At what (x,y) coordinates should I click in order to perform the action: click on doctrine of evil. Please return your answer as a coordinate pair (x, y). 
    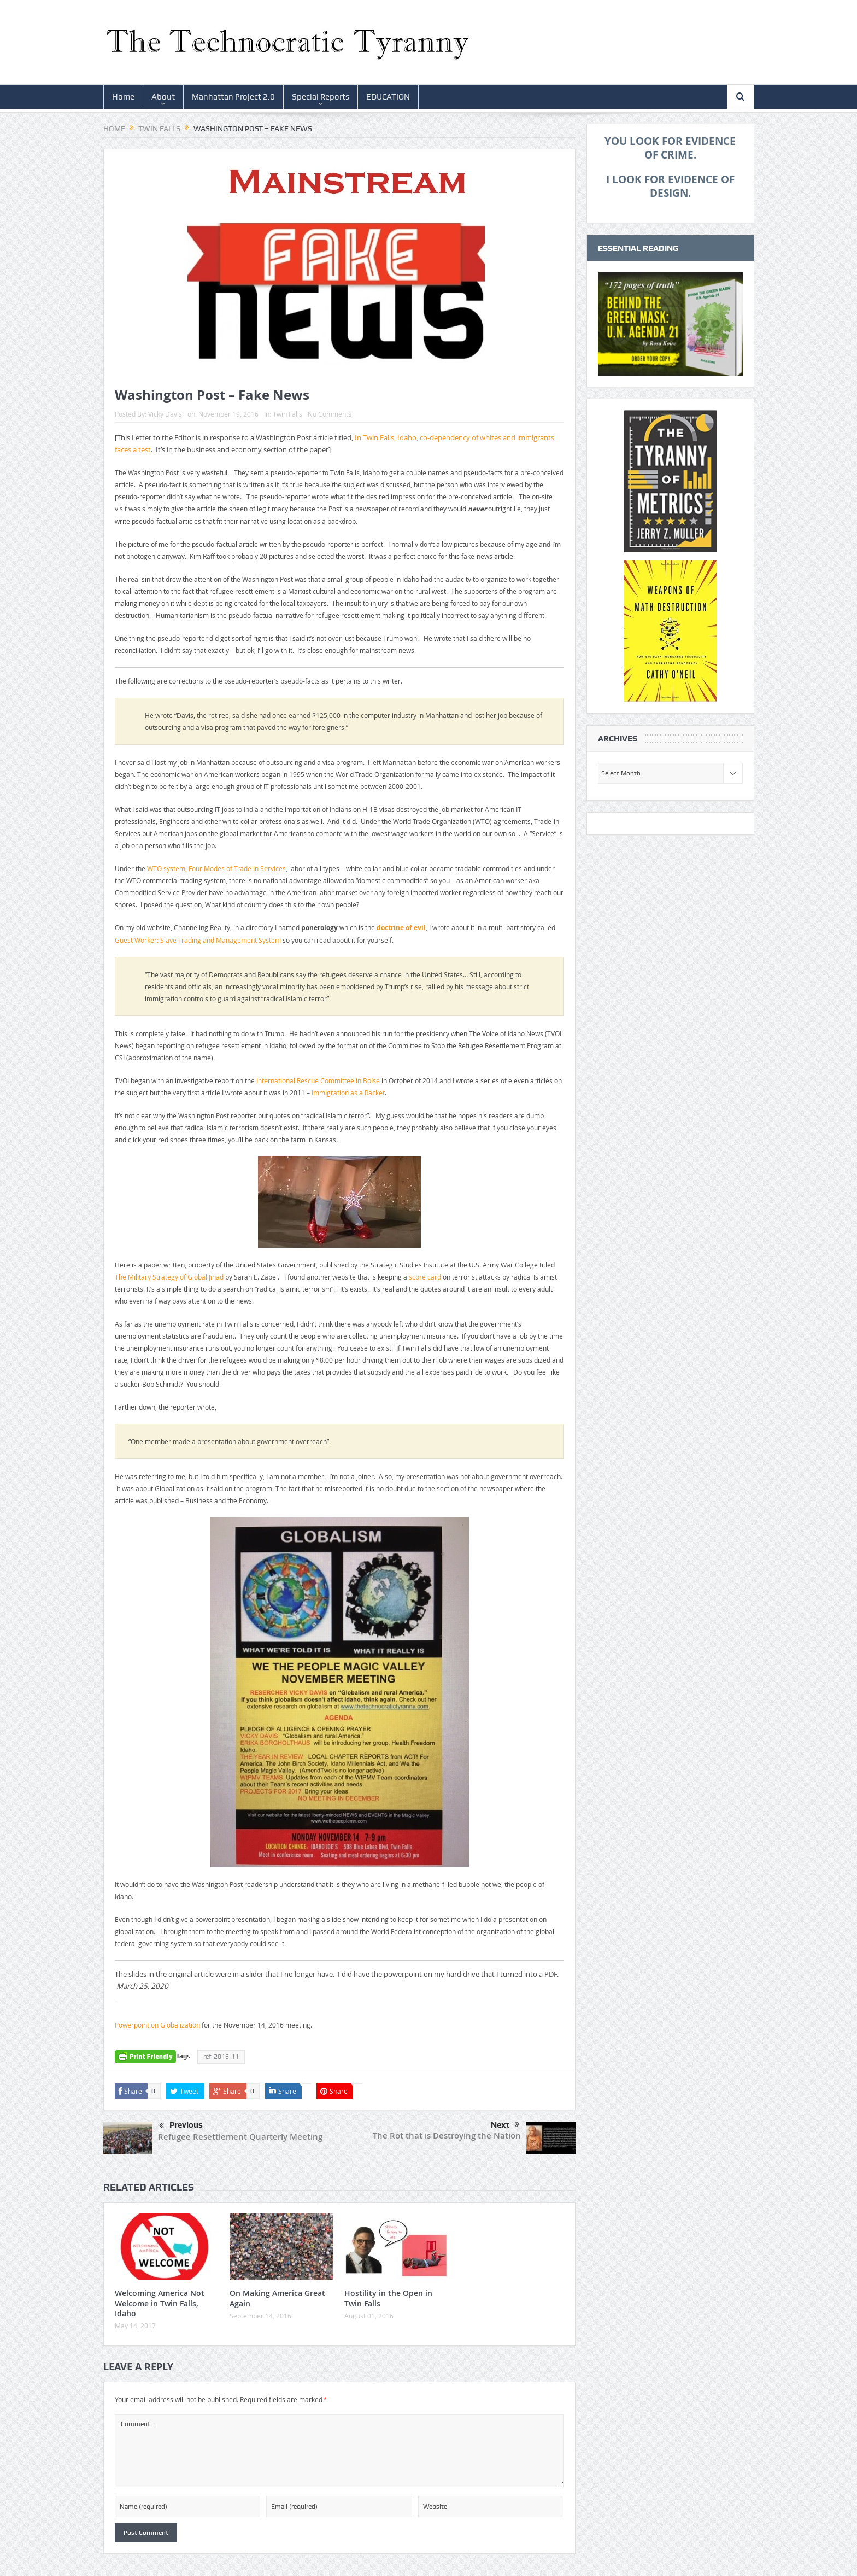
    Looking at the image, I should click on (401, 927).